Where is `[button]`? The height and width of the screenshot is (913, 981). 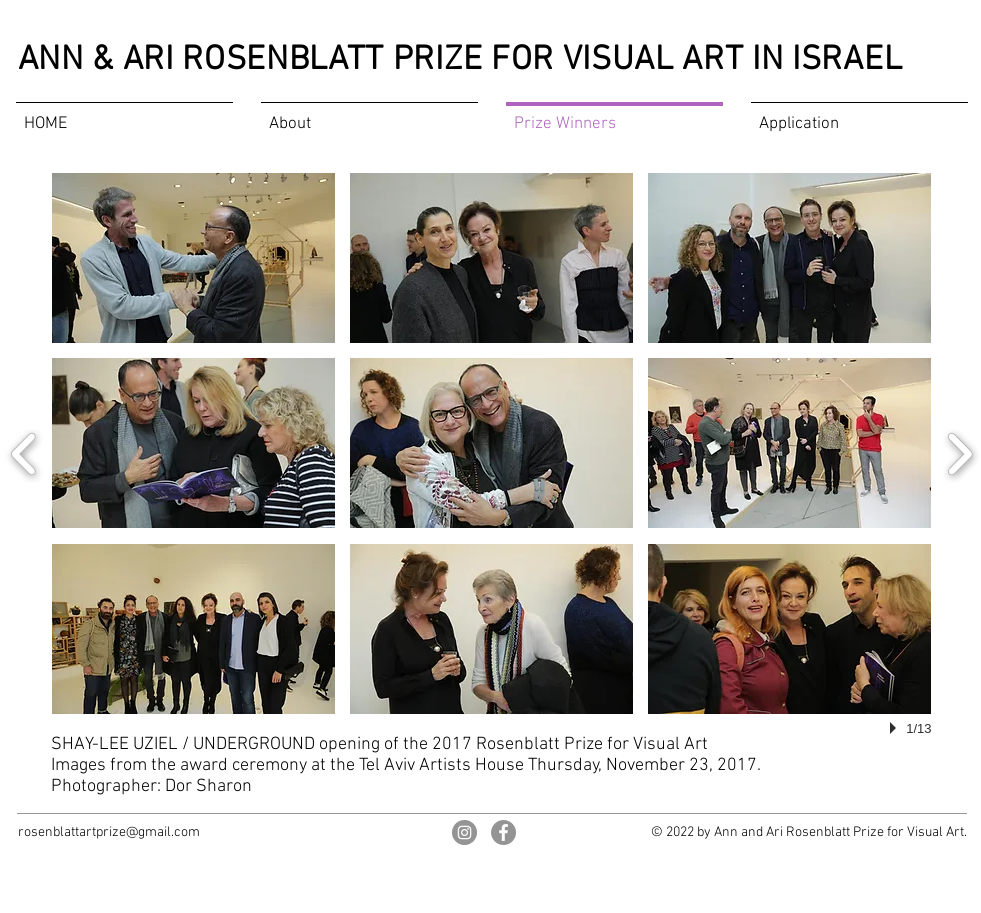 [button] is located at coordinates (193, 258).